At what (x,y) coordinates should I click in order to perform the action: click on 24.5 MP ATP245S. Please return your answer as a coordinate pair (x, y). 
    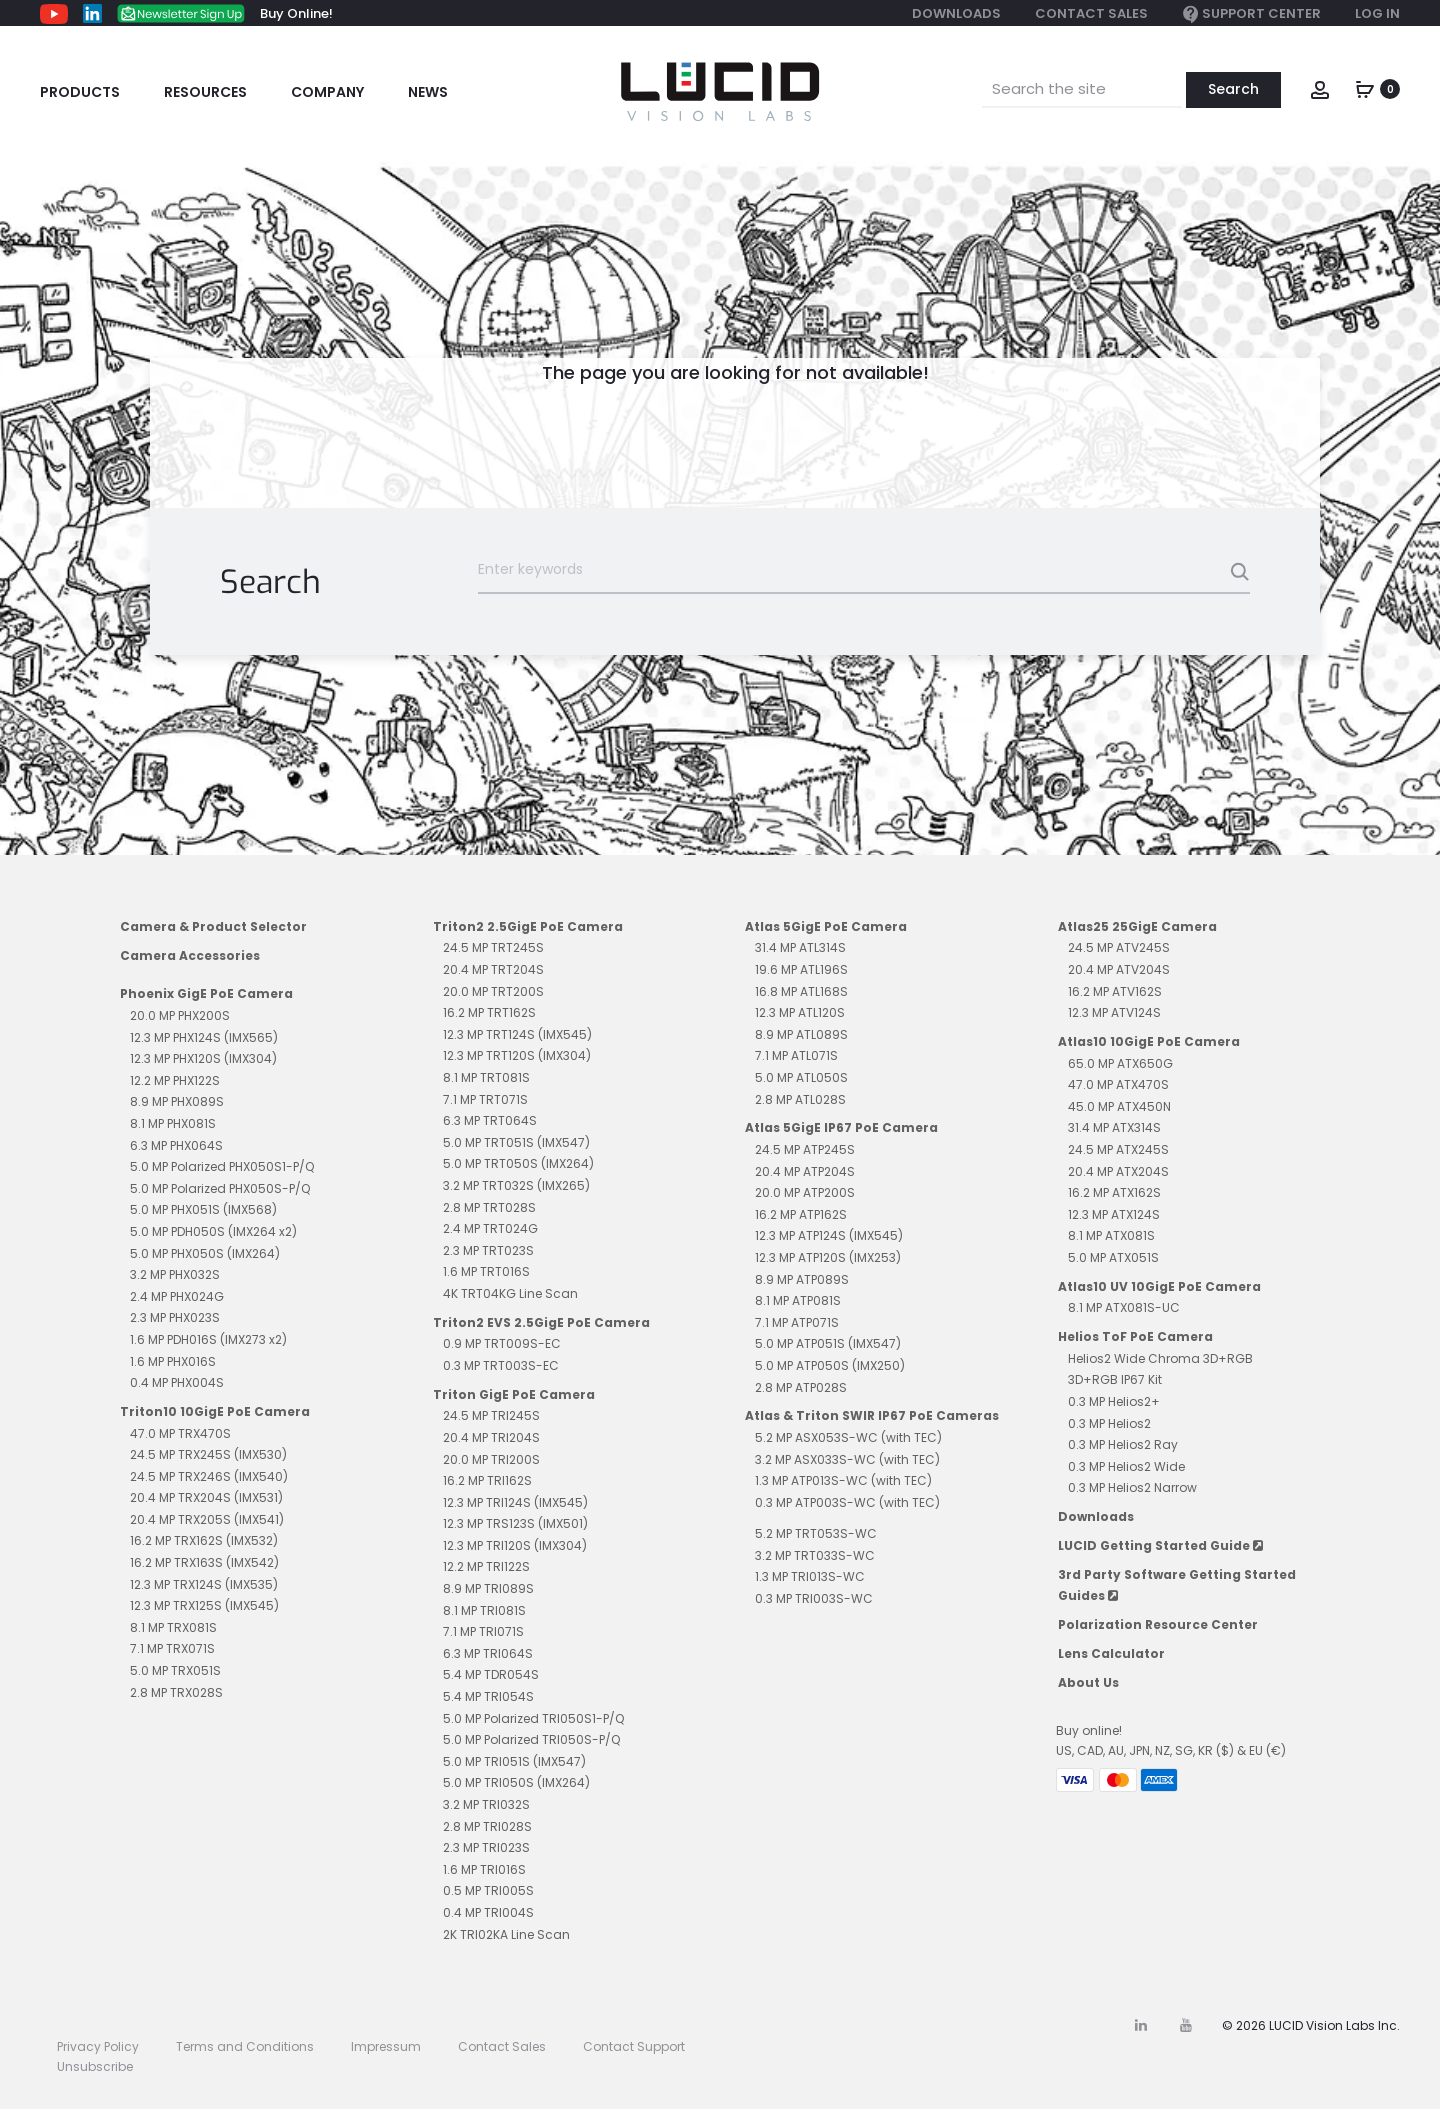
    Looking at the image, I should click on (805, 1149).